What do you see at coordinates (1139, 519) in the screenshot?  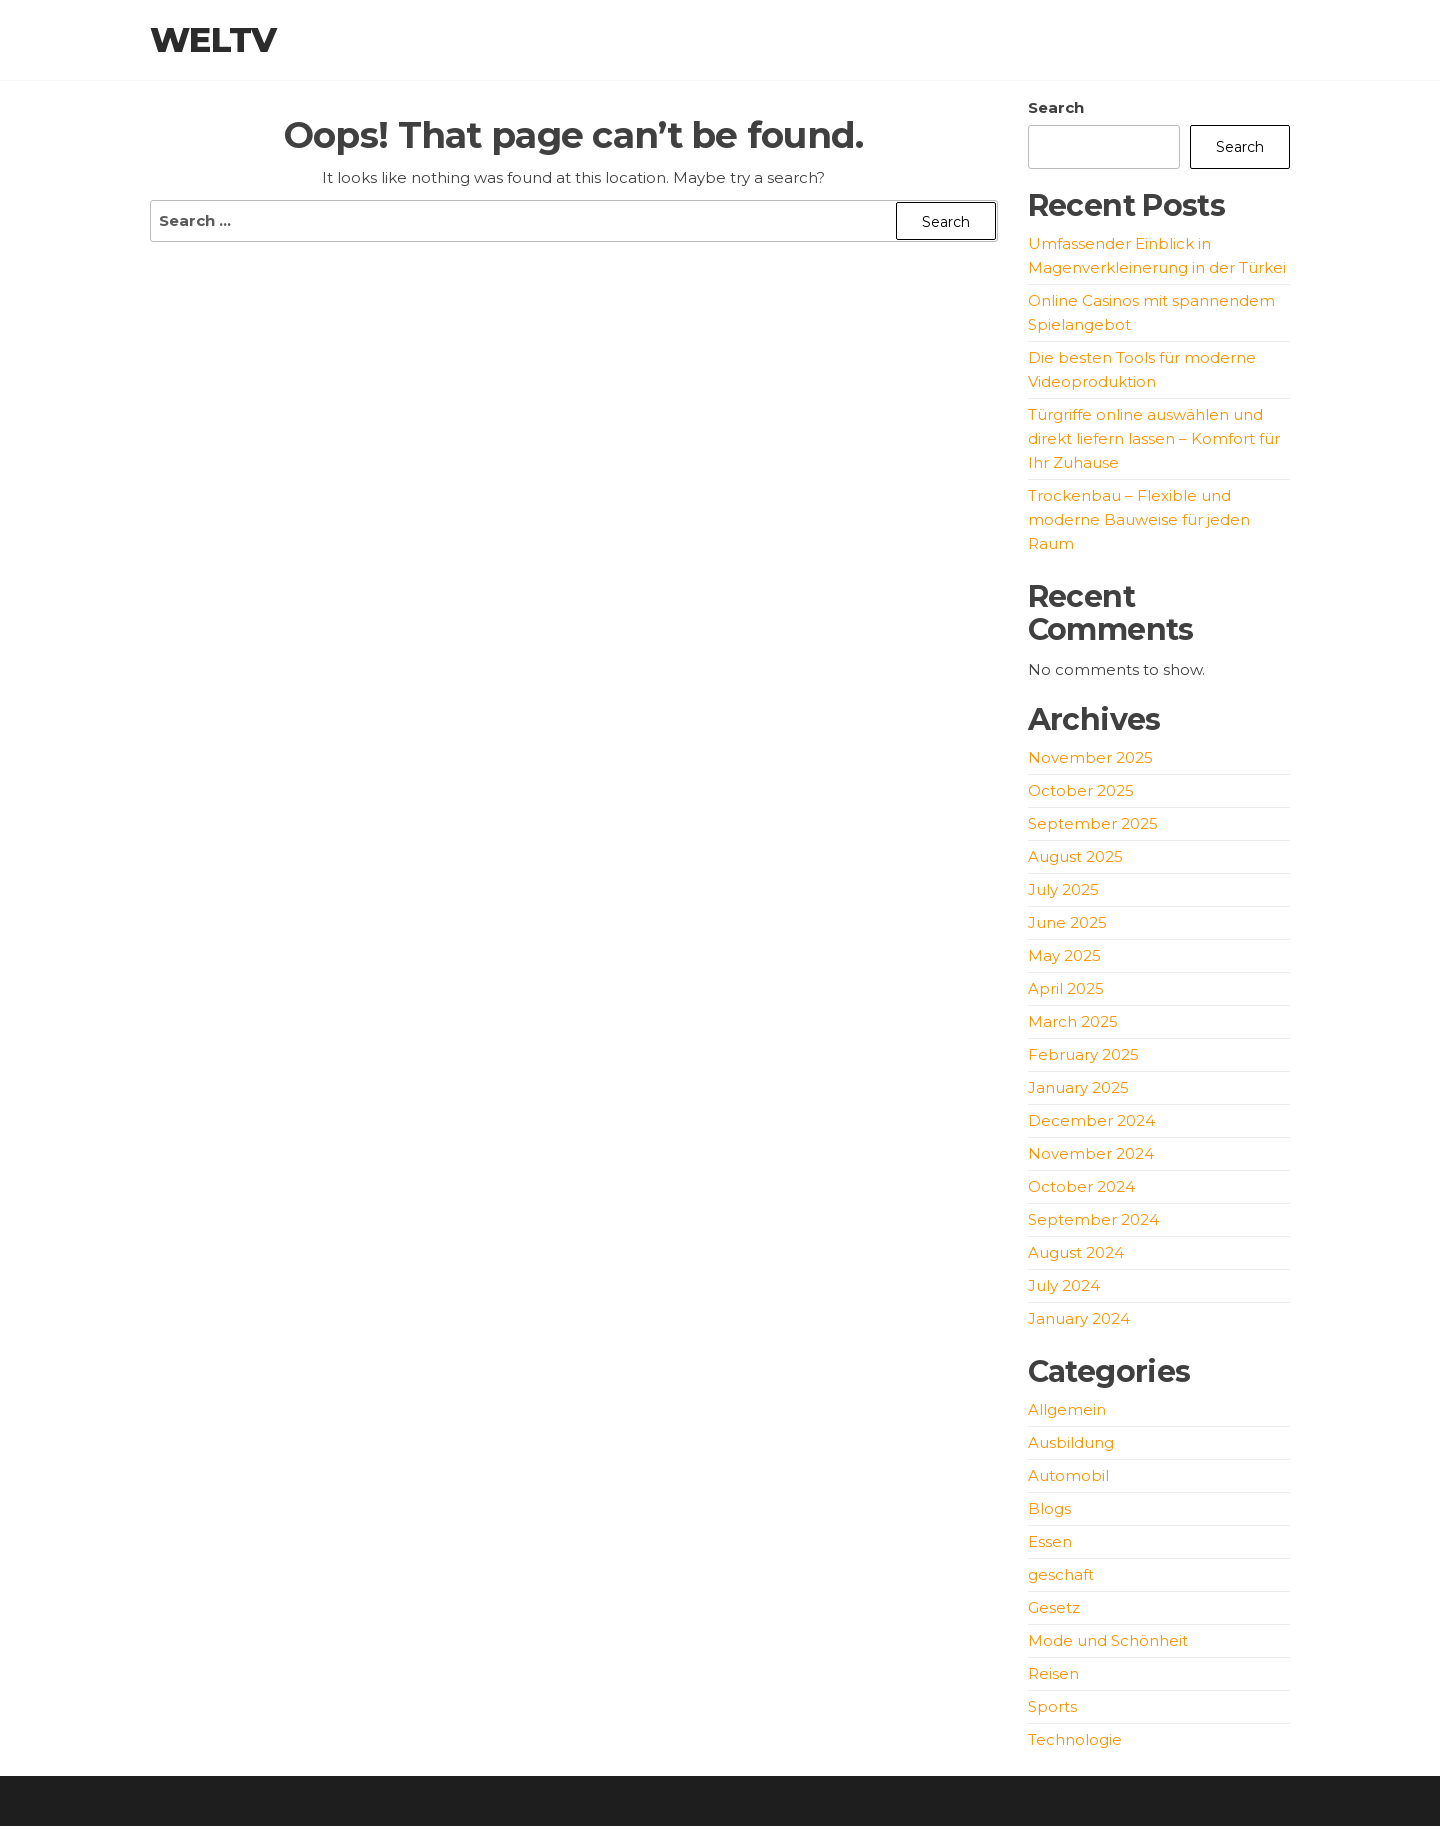 I see `Trockenbau – Flexible und moderne Bauweise für jeden Raum` at bounding box center [1139, 519].